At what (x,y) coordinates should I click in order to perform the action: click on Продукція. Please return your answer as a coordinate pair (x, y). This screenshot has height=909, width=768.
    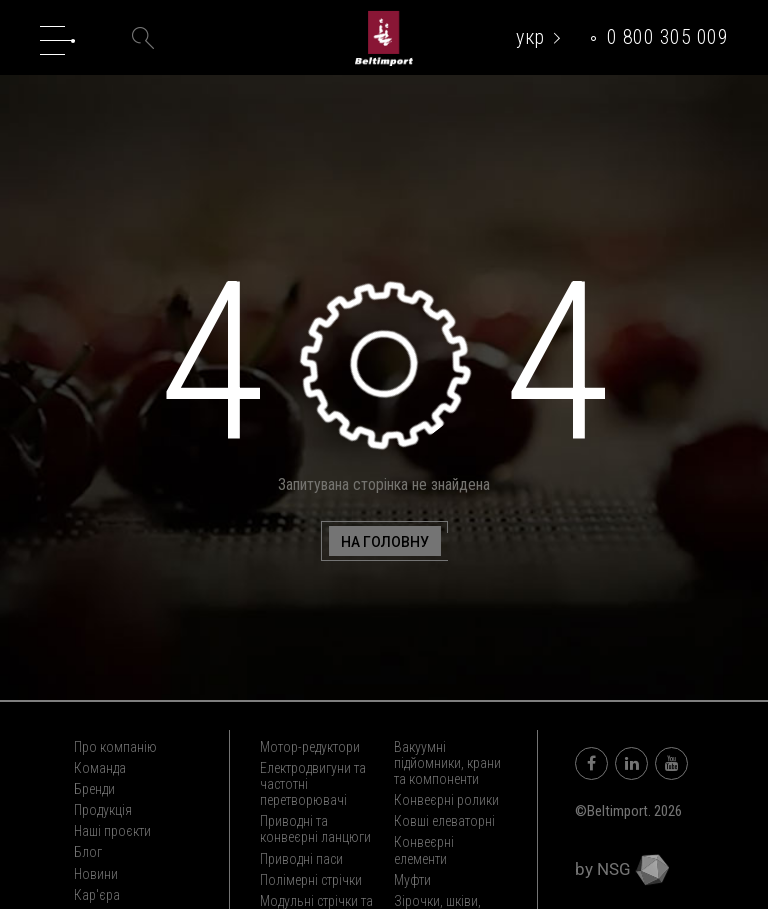
    Looking at the image, I should click on (103, 810).